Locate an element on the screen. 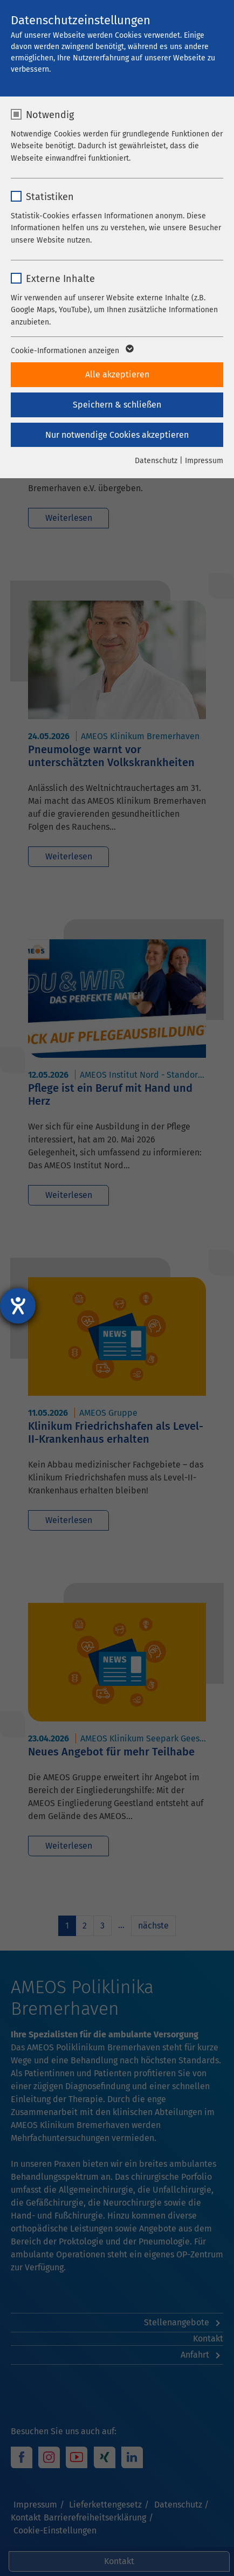 This screenshot has height=2576, width=234. Statistiken [checkbox] is located at coordinates (50, 197).